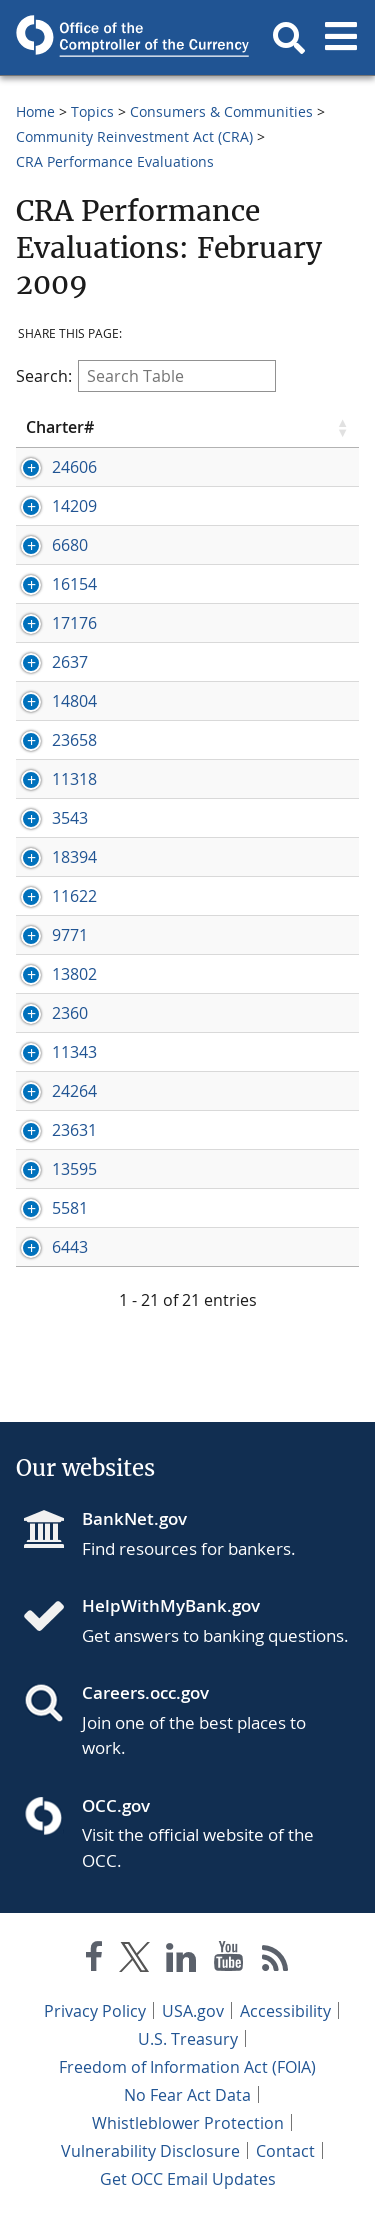 The width and height of the screenshot is (375, 2221). Describe the element at coordinates (74, 1169) in the screenshot. I see `13595` at that location.